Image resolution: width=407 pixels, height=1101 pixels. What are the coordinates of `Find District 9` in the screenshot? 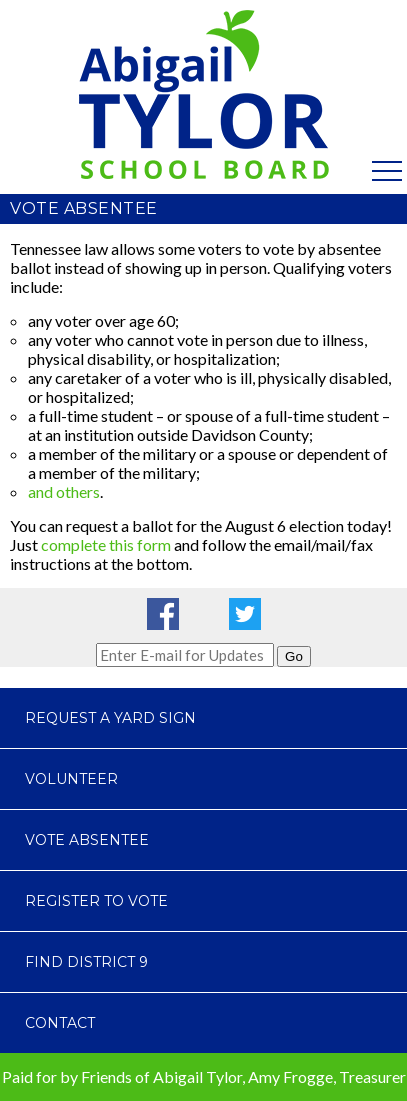 It's located at (86, 962).